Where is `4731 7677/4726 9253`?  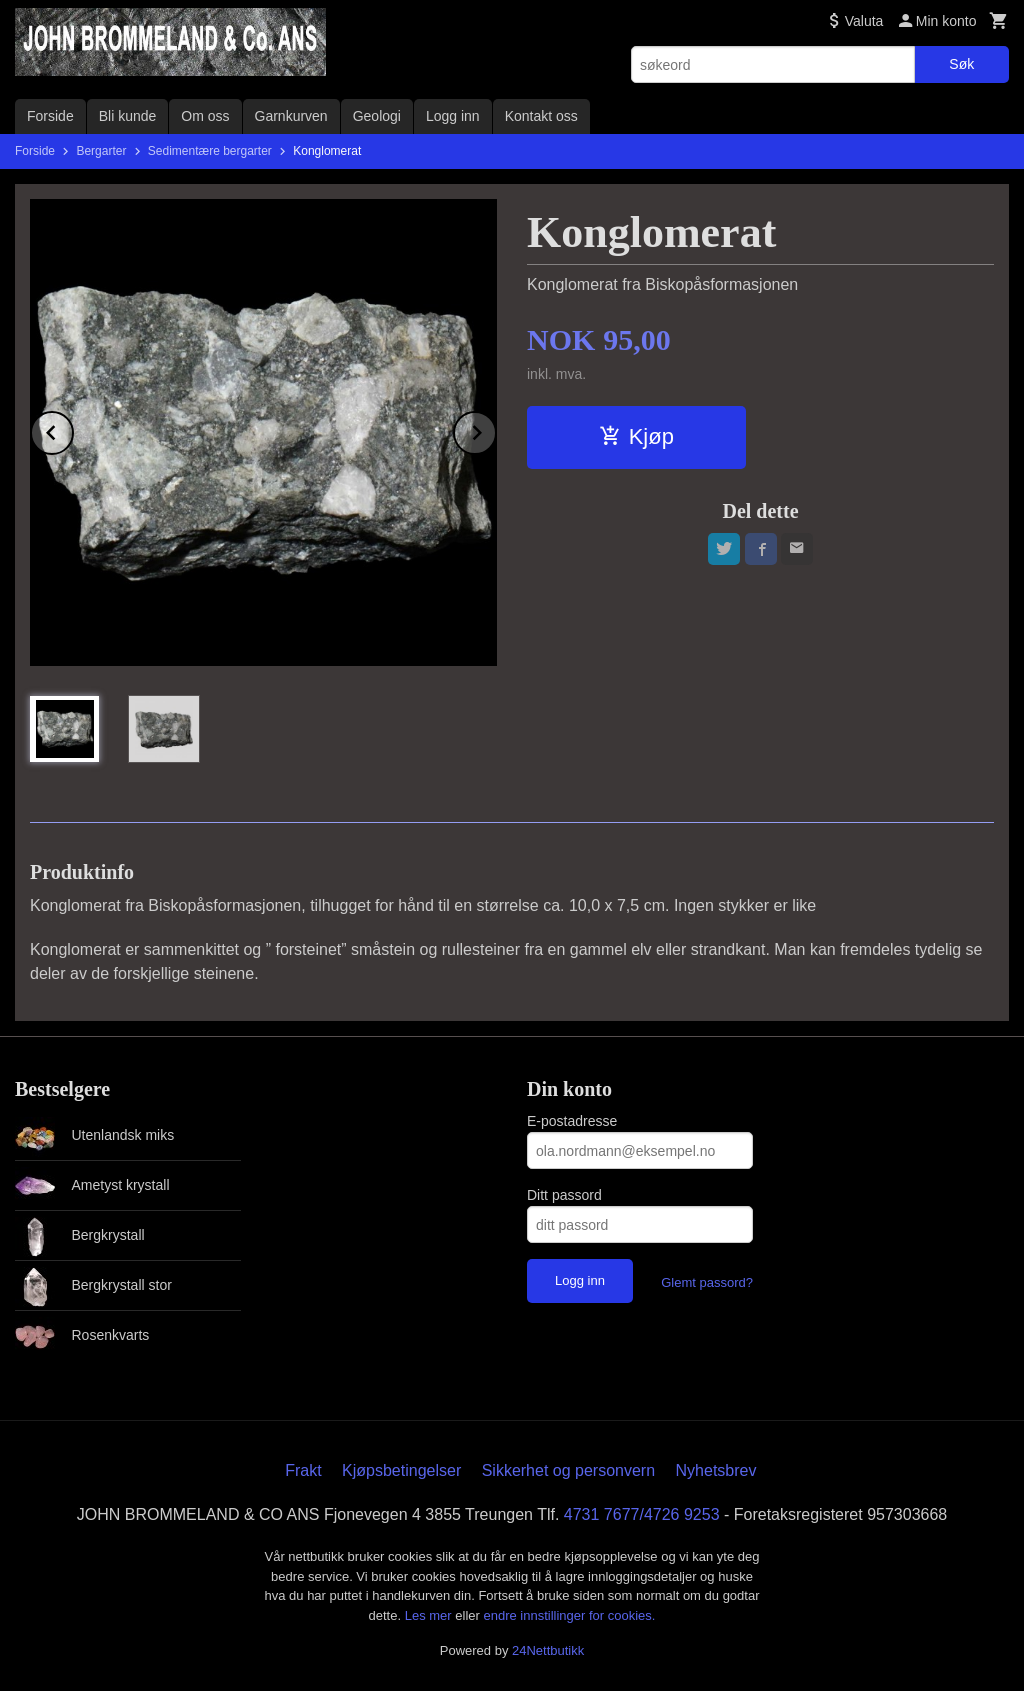 4731 7677/4726 9253 is located at coordinates (642, 1514).